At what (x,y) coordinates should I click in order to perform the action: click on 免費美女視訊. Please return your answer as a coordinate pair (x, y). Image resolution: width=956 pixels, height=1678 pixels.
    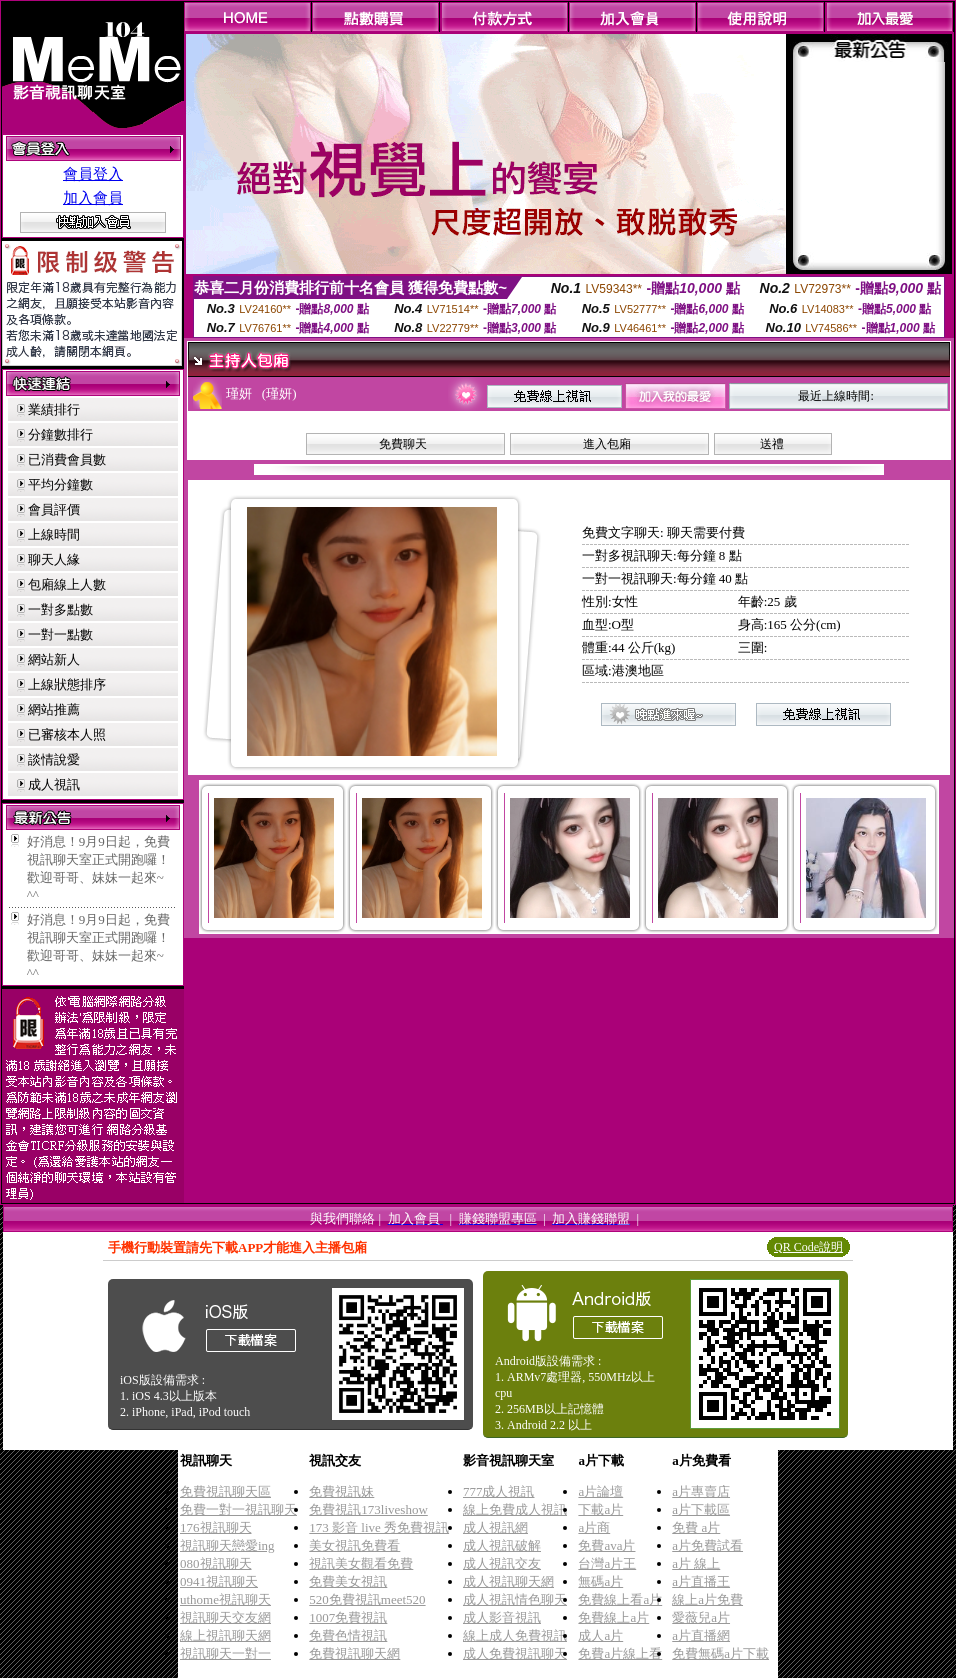
    Looking at the image, I should click on (348, 1581).